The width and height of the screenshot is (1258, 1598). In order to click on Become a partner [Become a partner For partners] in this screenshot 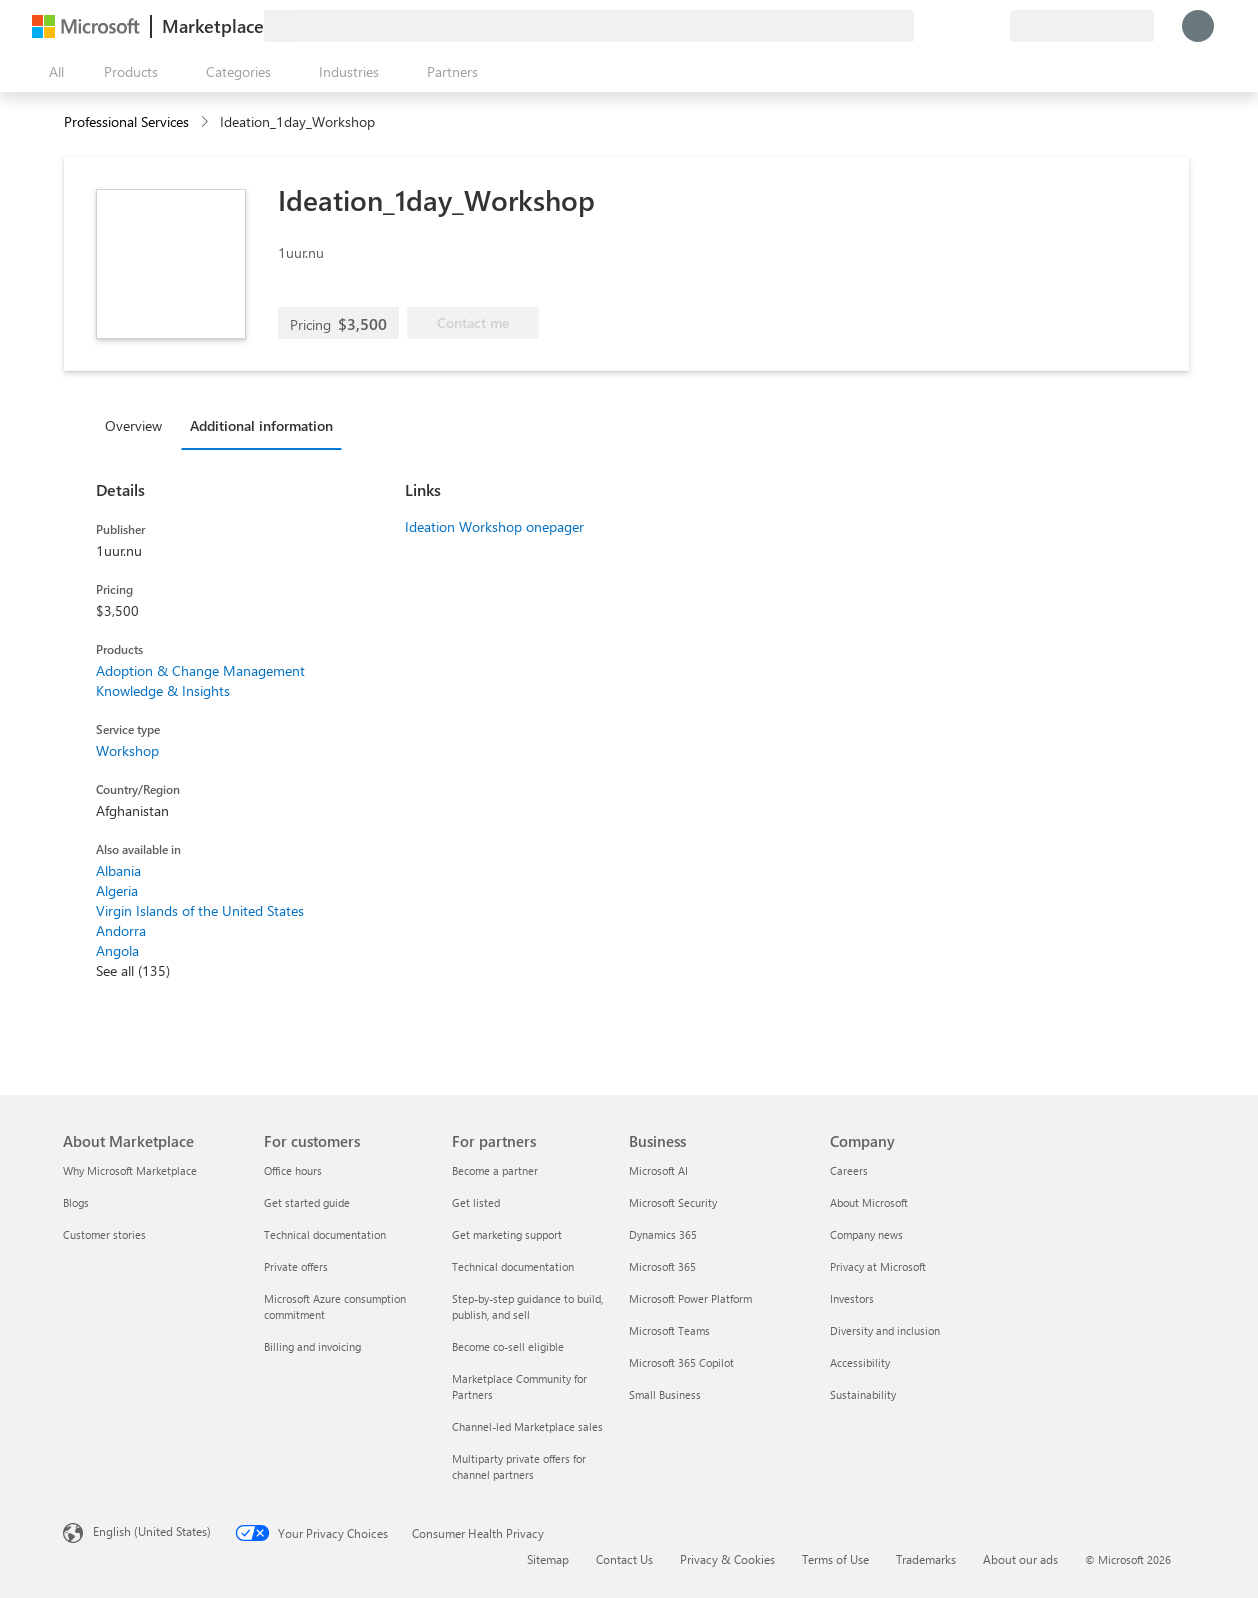, I will do `click(495, 1170)`.